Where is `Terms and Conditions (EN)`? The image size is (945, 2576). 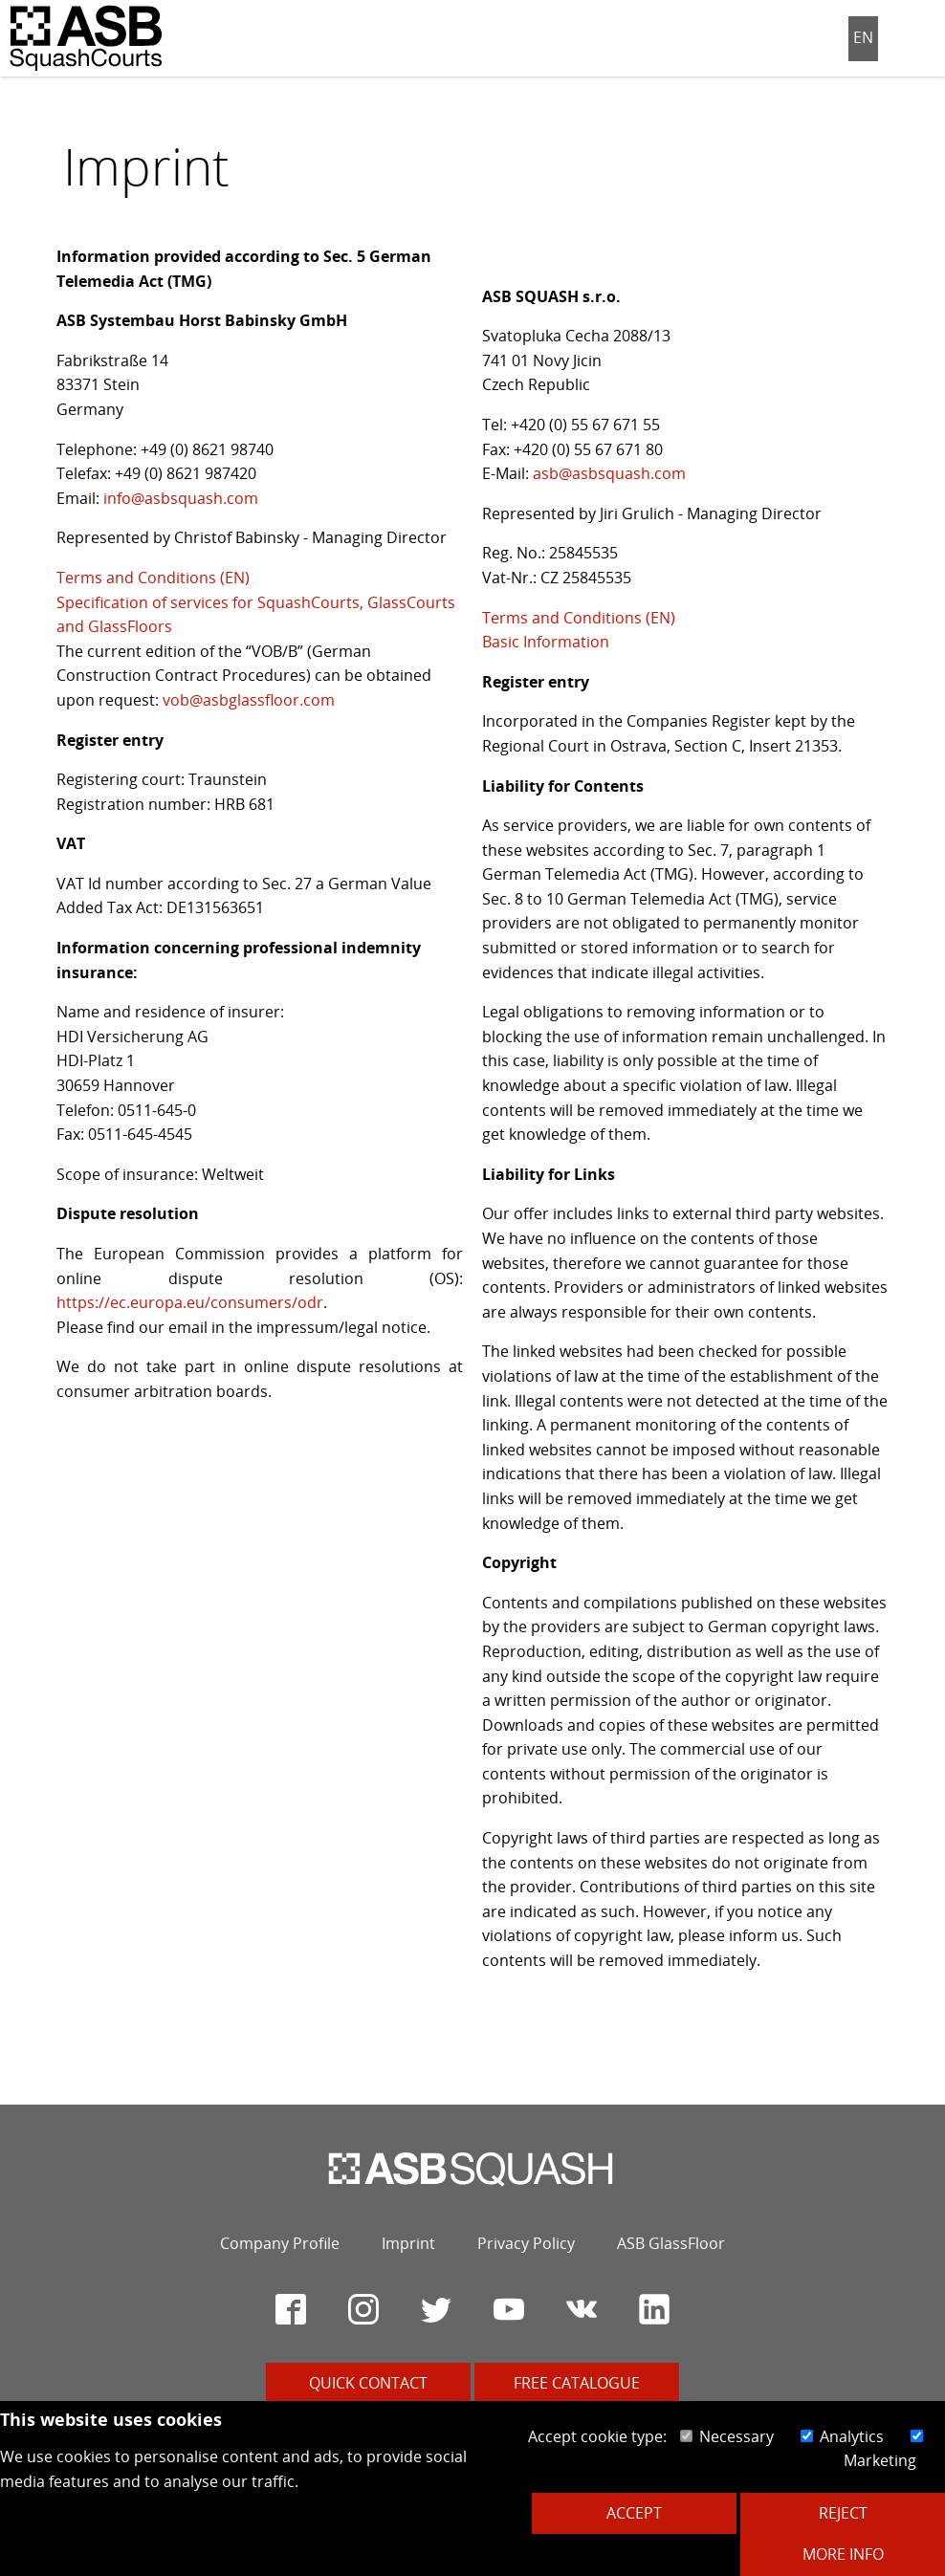
Terms and Conditions (EN) is located at coordinates (153, 577).